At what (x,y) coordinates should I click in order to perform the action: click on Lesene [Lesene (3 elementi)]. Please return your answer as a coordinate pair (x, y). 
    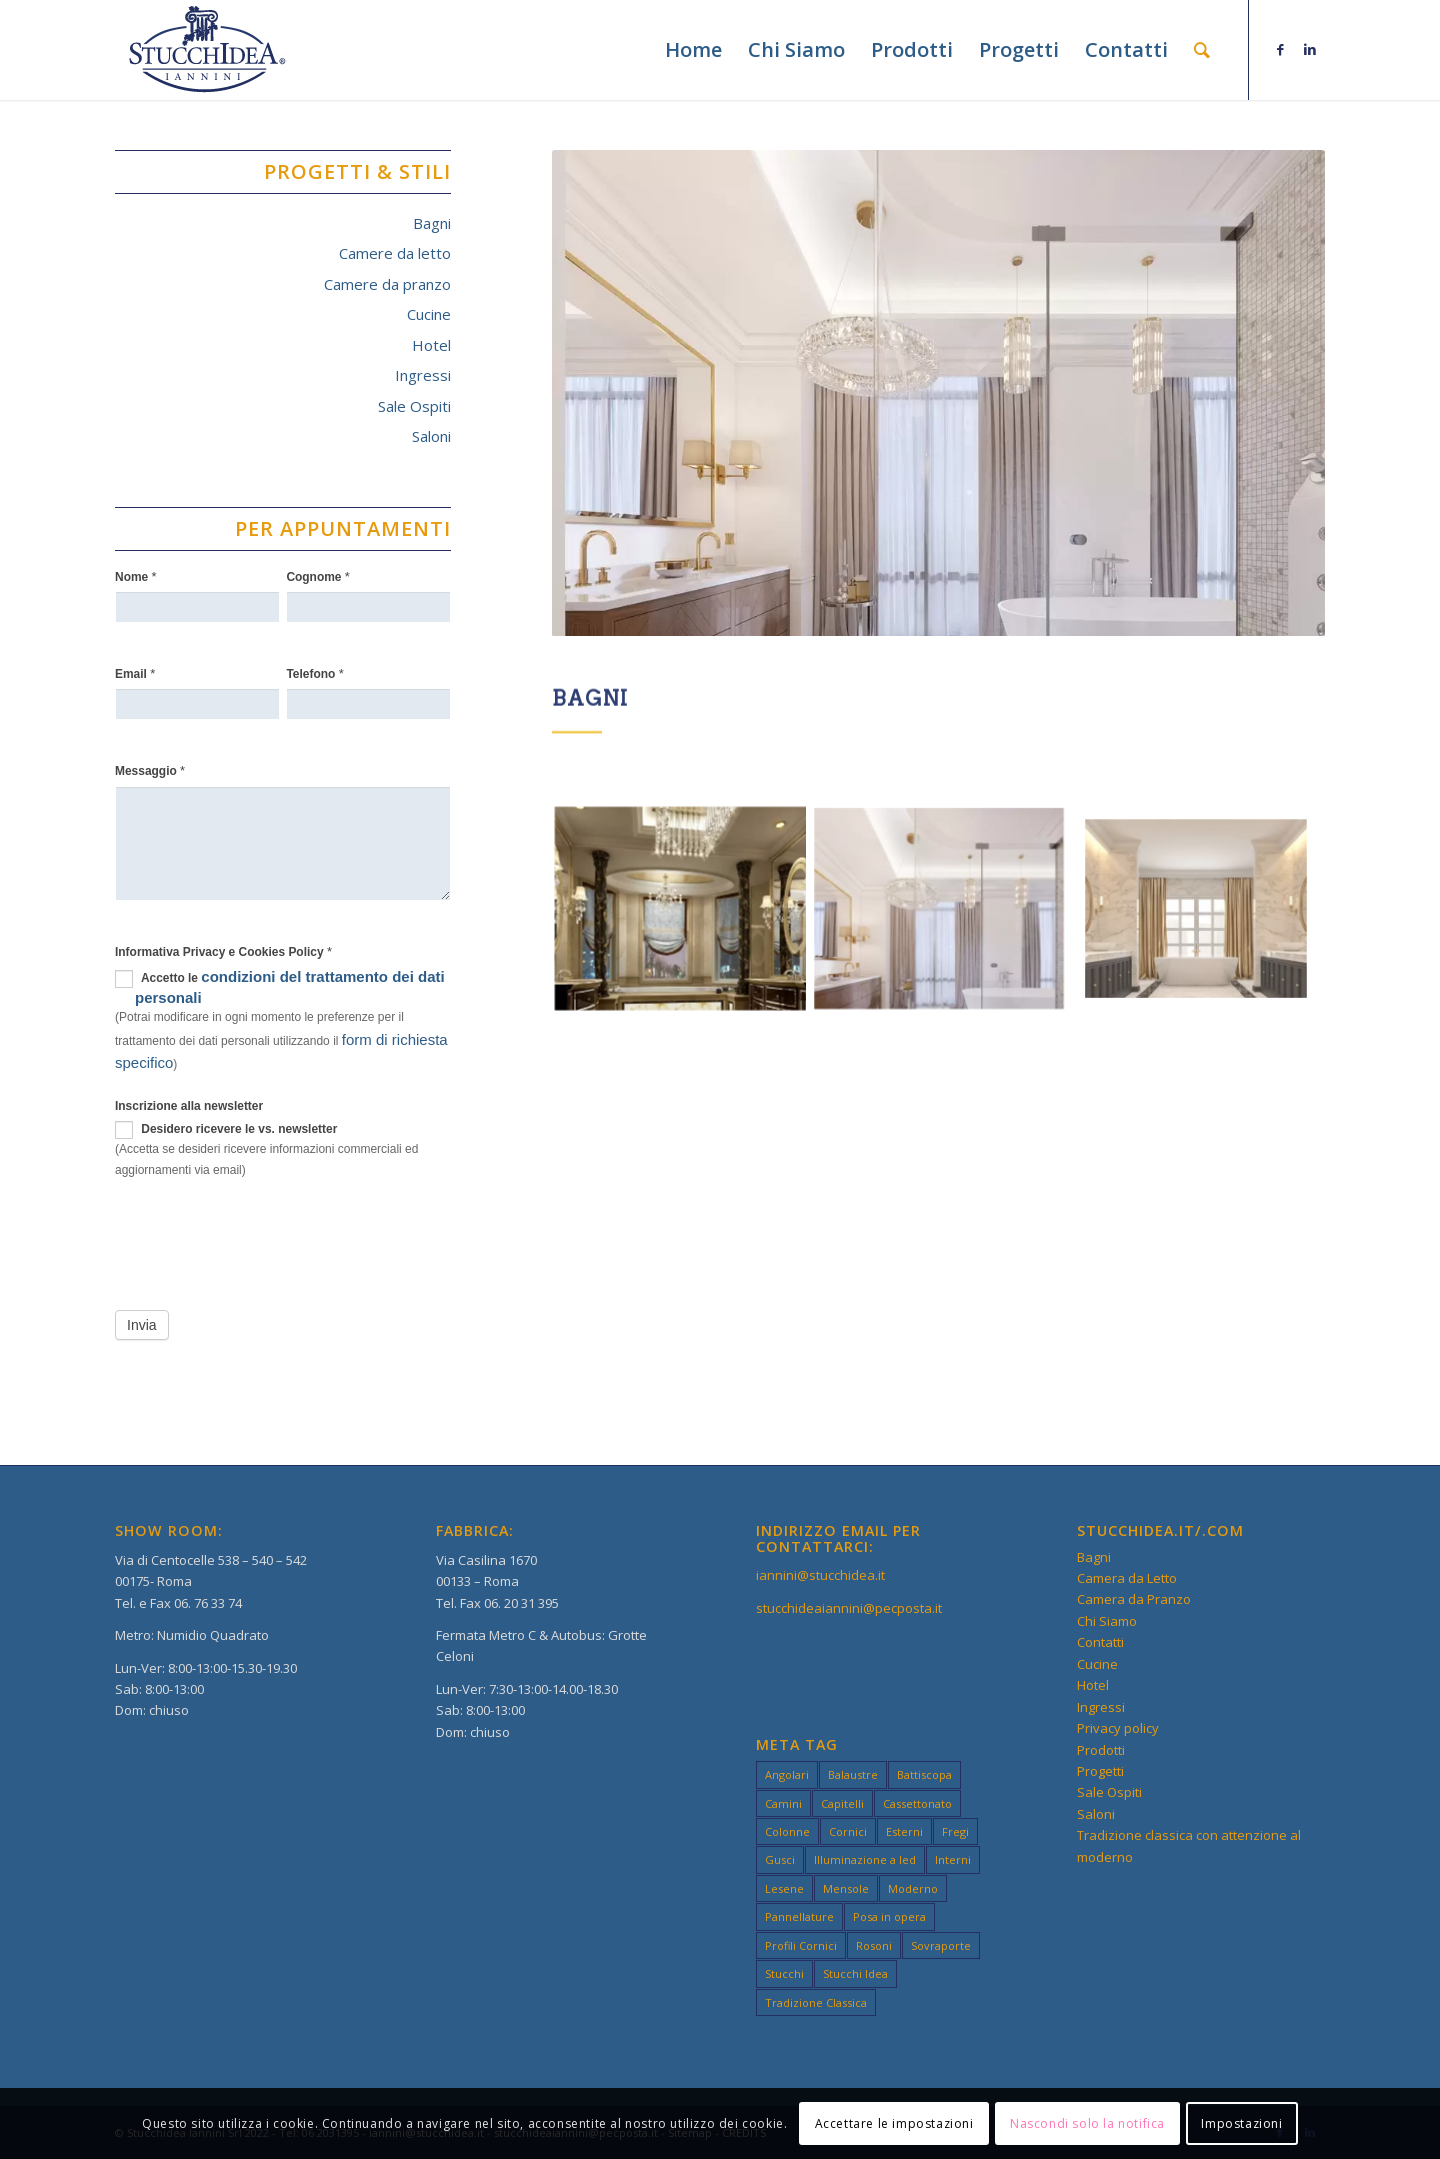
    Looking at the image, I should click on (784, 1888).